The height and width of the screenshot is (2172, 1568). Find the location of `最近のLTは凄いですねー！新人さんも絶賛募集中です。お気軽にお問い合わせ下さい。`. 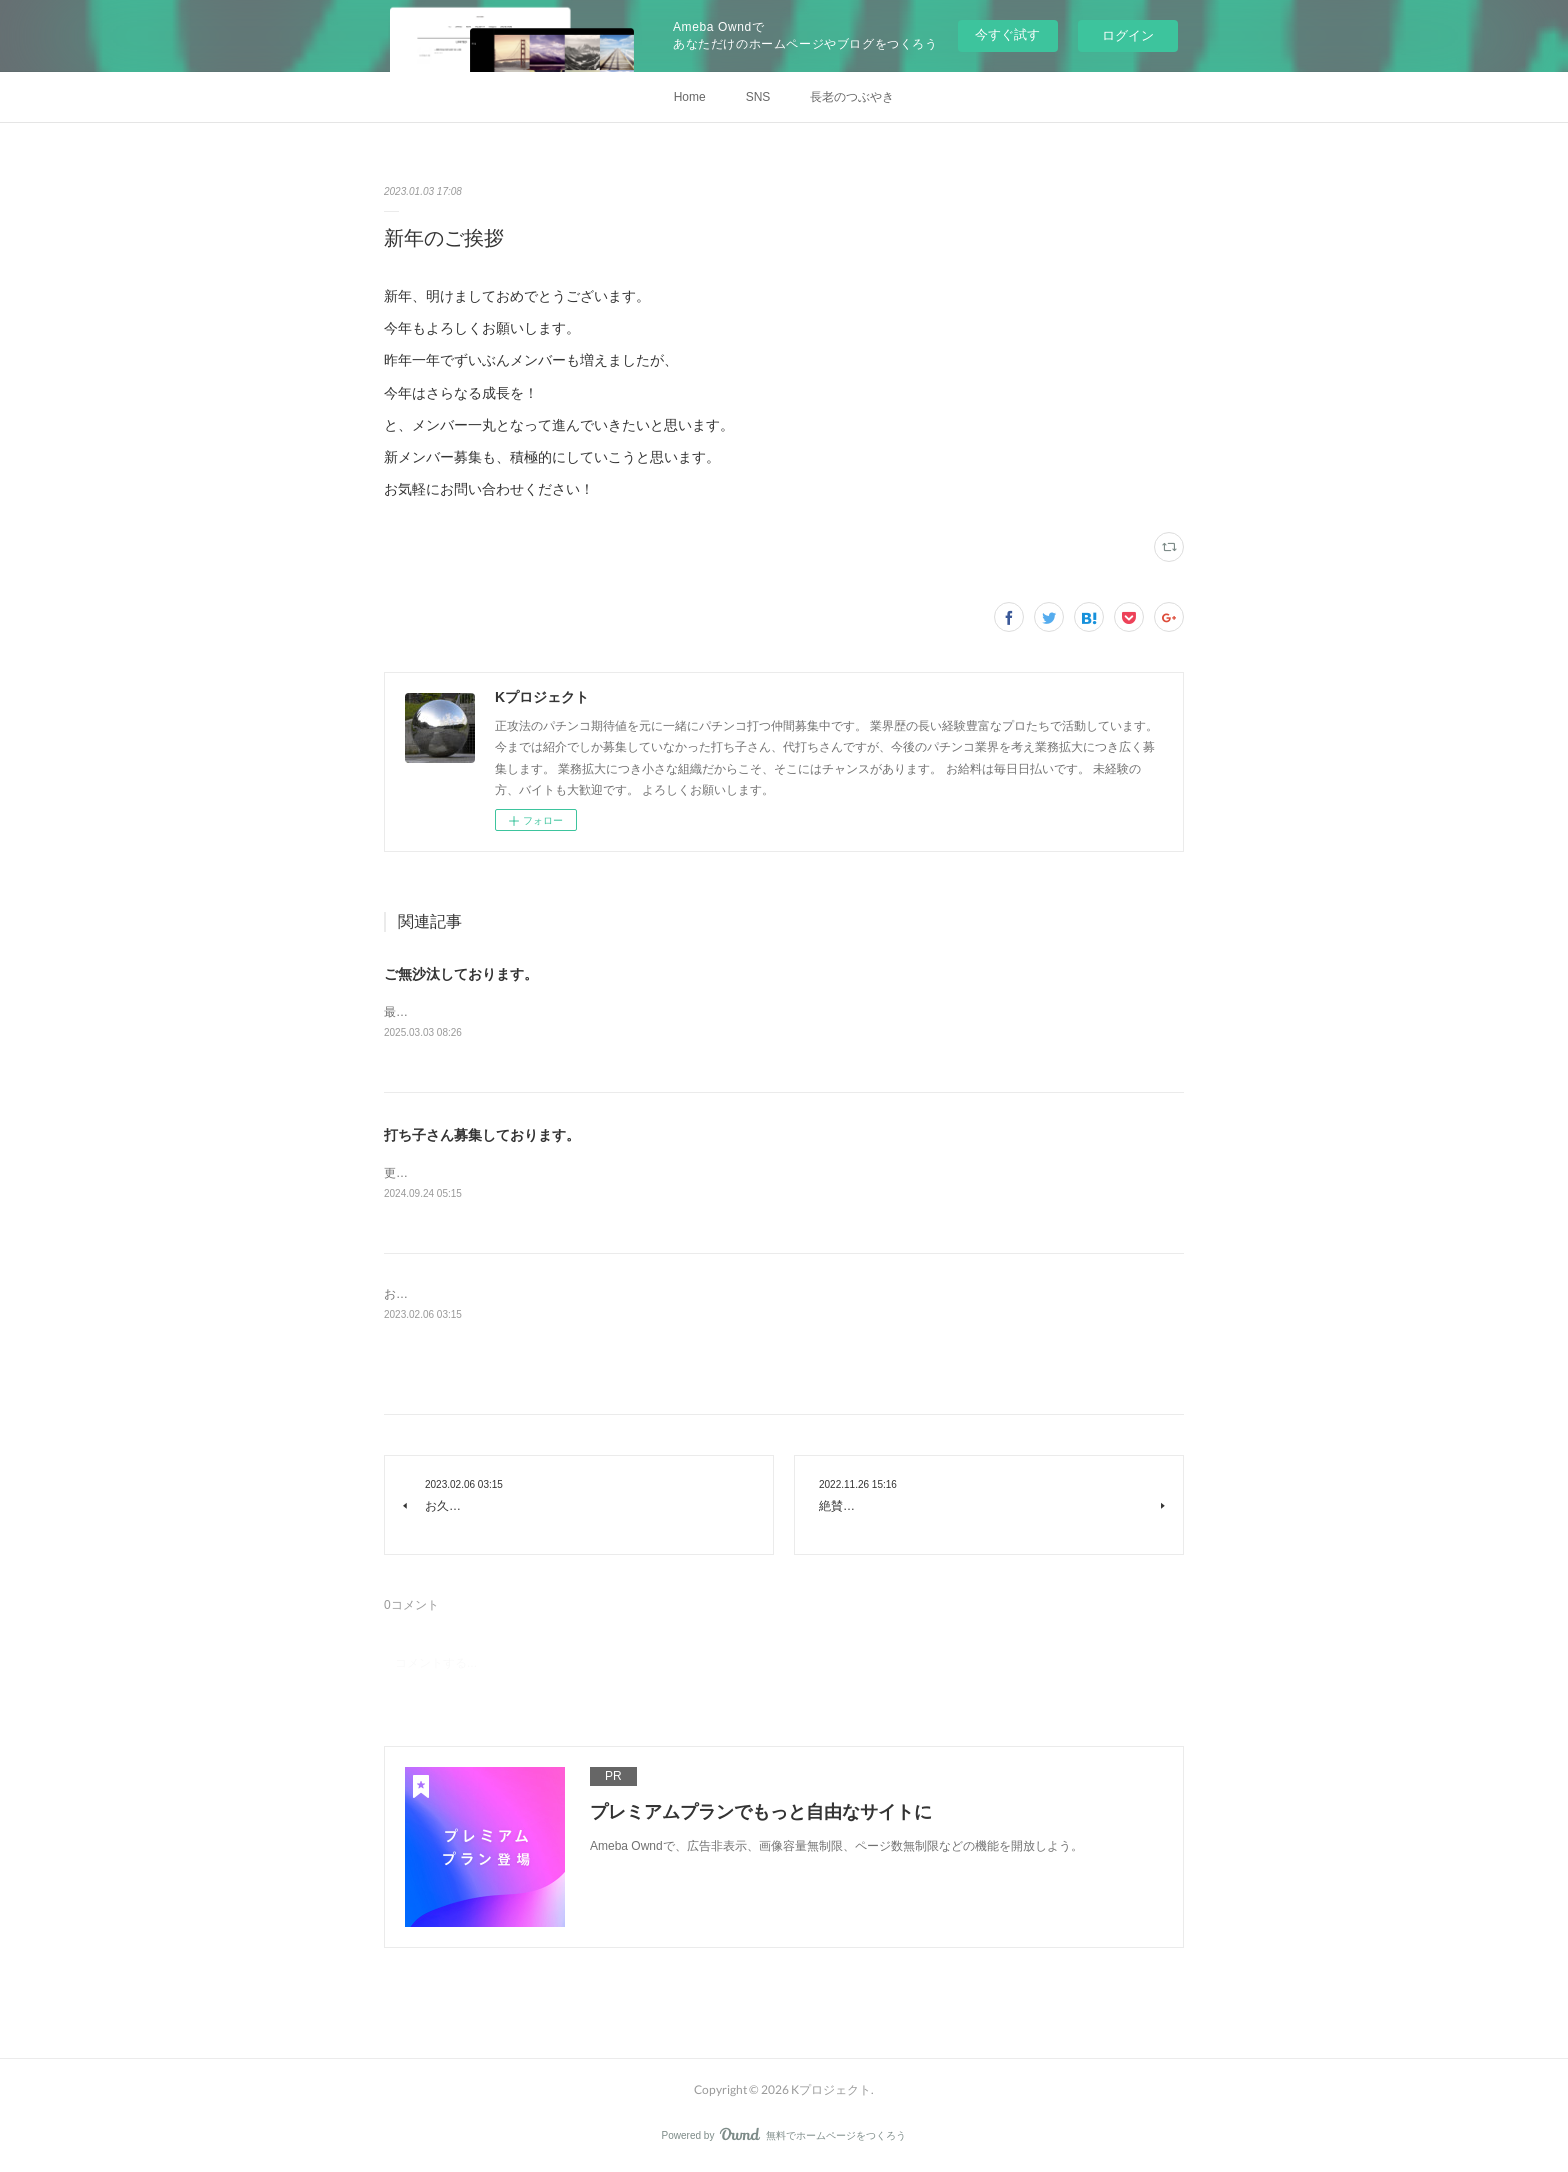

最近のLTは凄いですねー！新人さんも絶賛募集中です。お気軽にお問い合わせ下さい。 is located at coordinates (618, 1012).